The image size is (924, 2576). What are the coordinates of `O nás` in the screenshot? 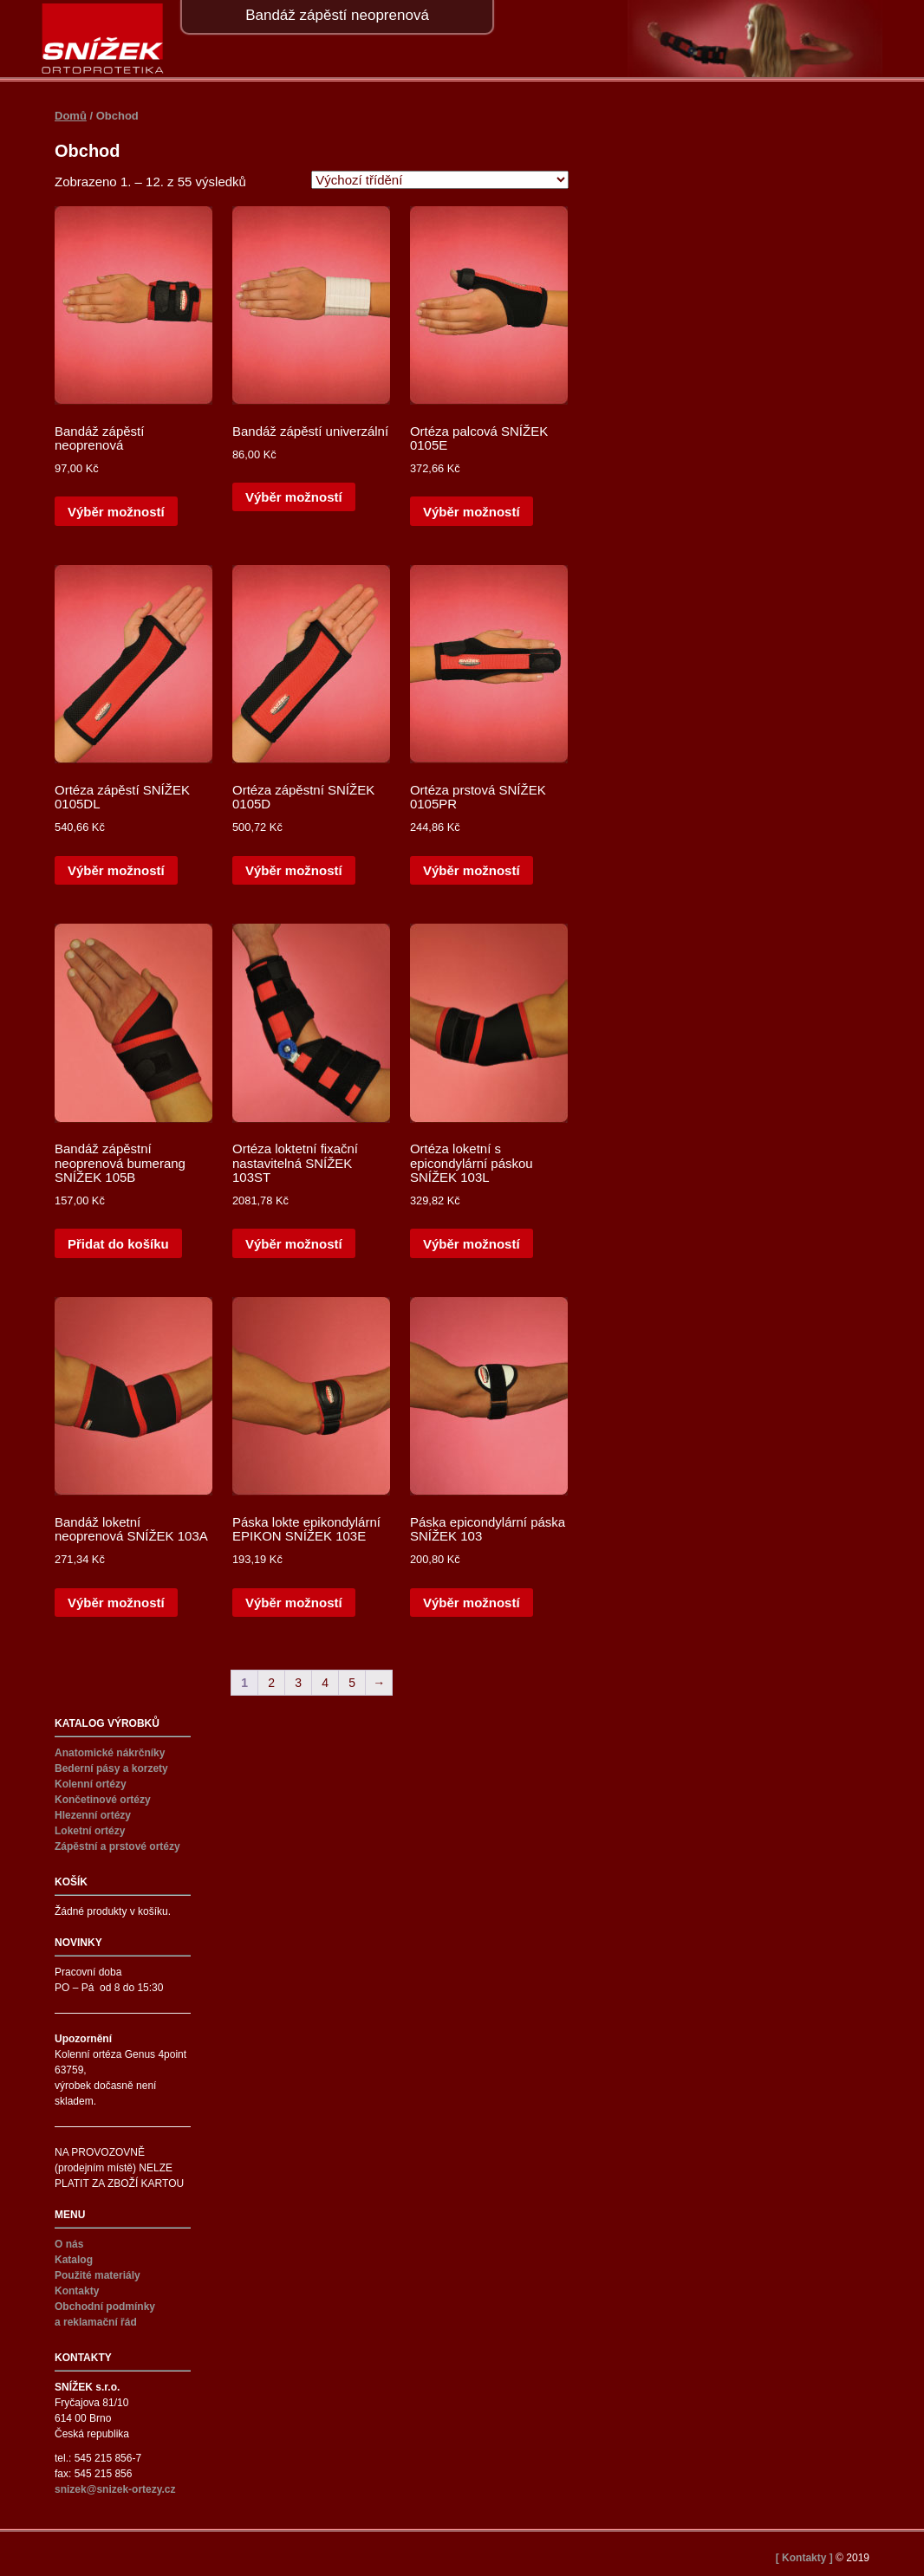 It's located at (69, 2244).